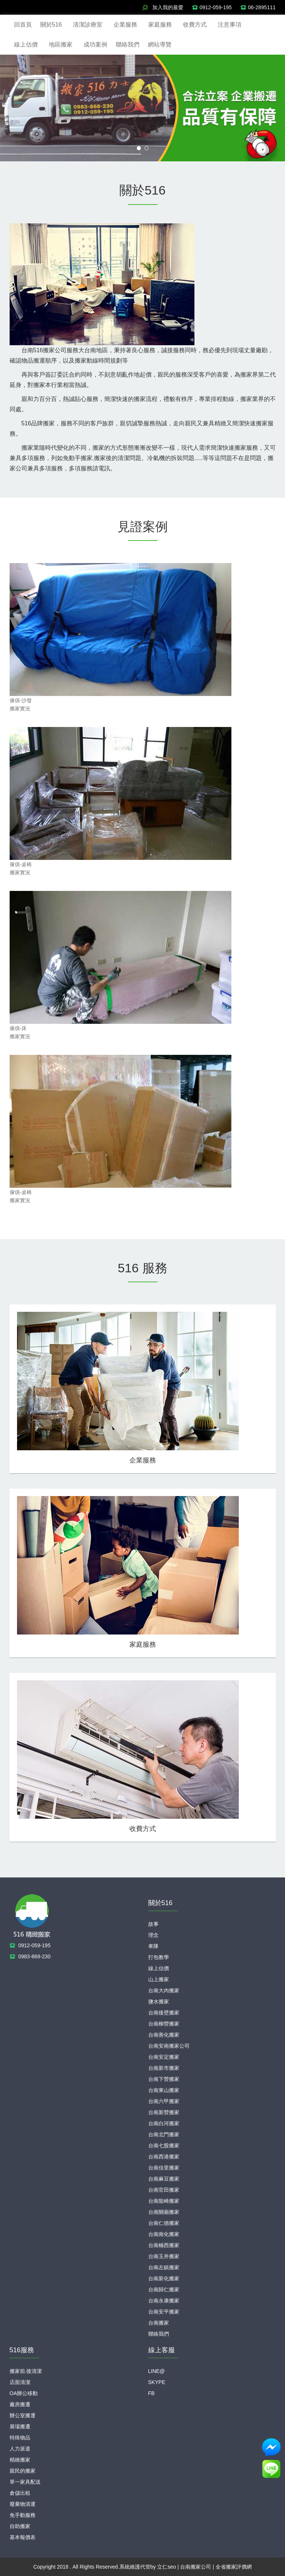  Describe the element at coordinates (25, 2482) in the screenshot. I see `單一家具配送` at that location.